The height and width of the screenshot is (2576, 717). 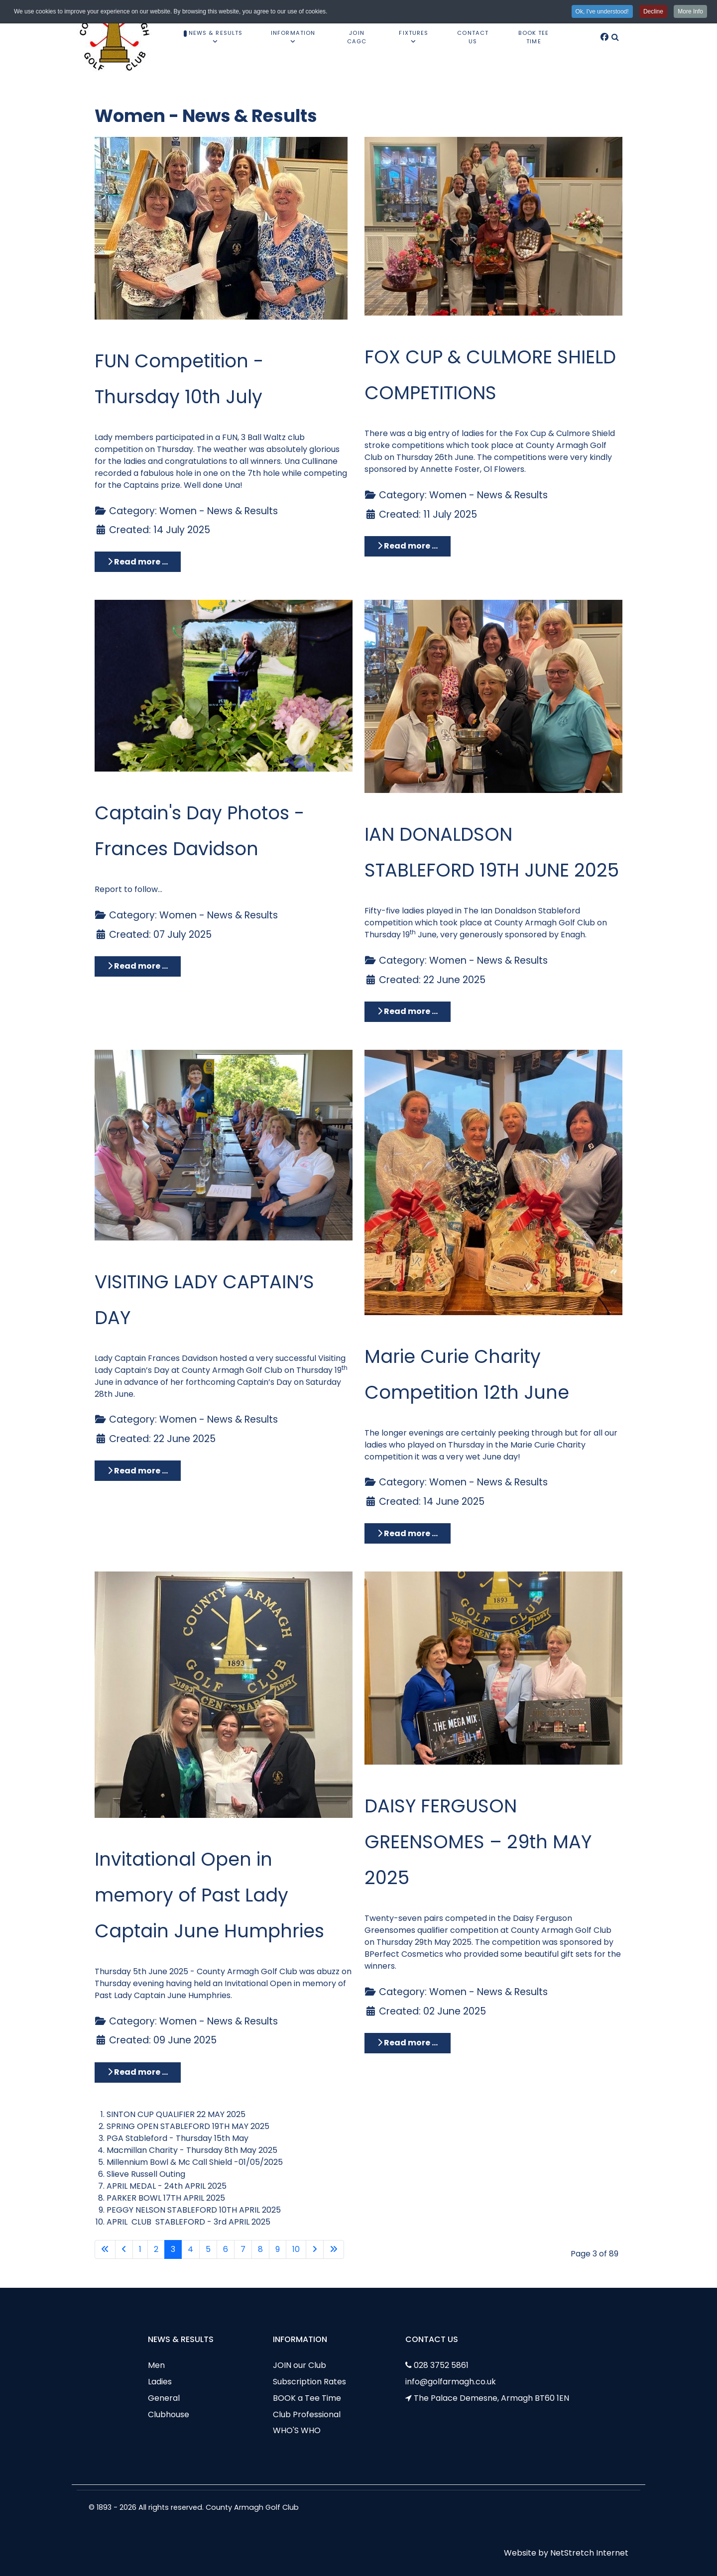 What do you see at coordinates (146, 2174) in the screenshot?
I see `Slieve Russell Outing` at bounding box center [146, 2174].